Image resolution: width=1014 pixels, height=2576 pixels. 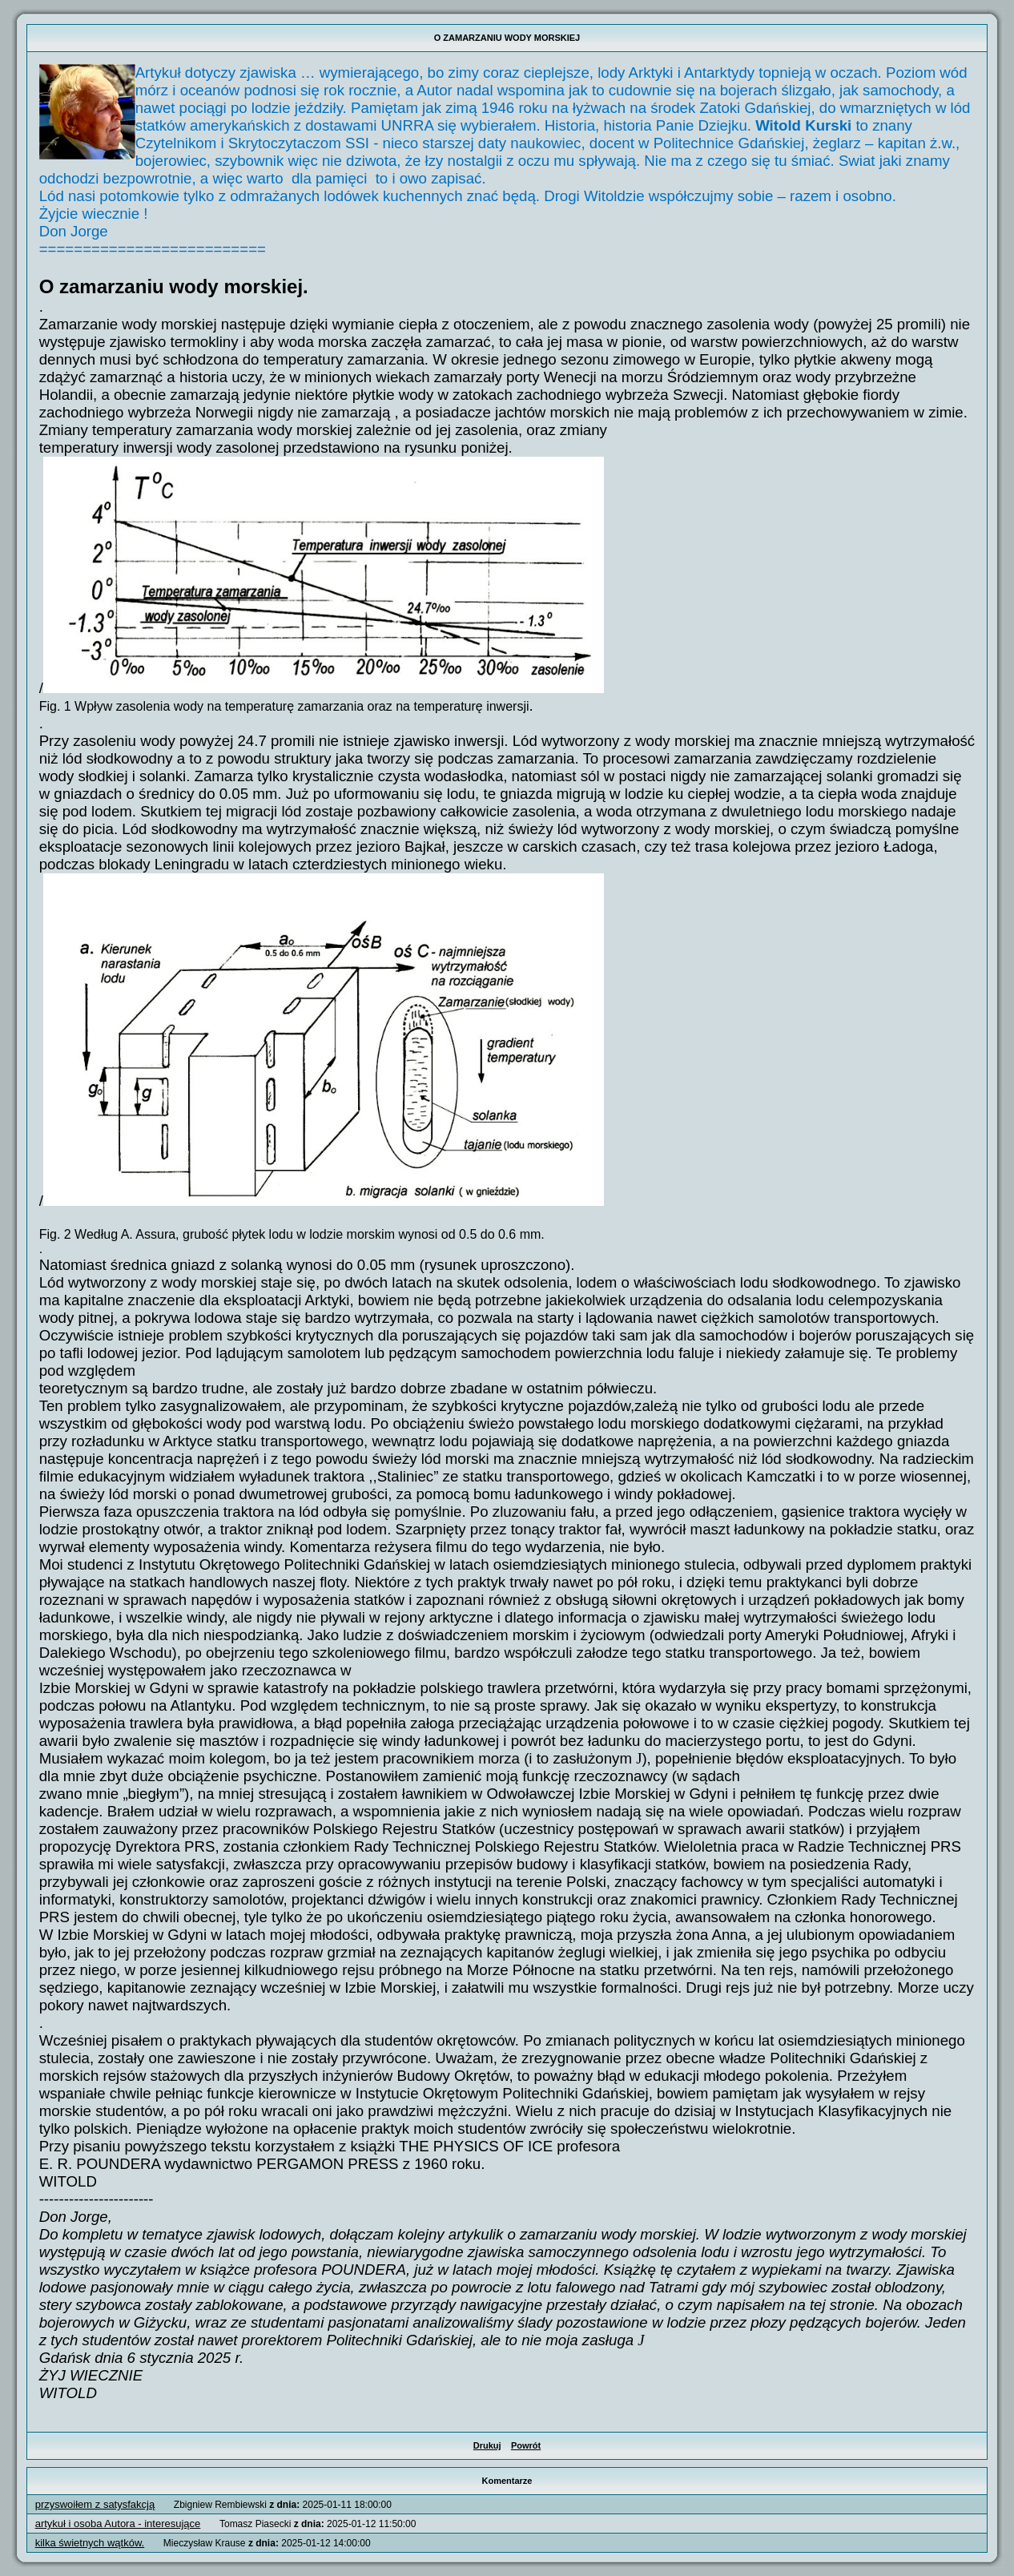 I want to click on Powrót, so click(x=526, y=2445).